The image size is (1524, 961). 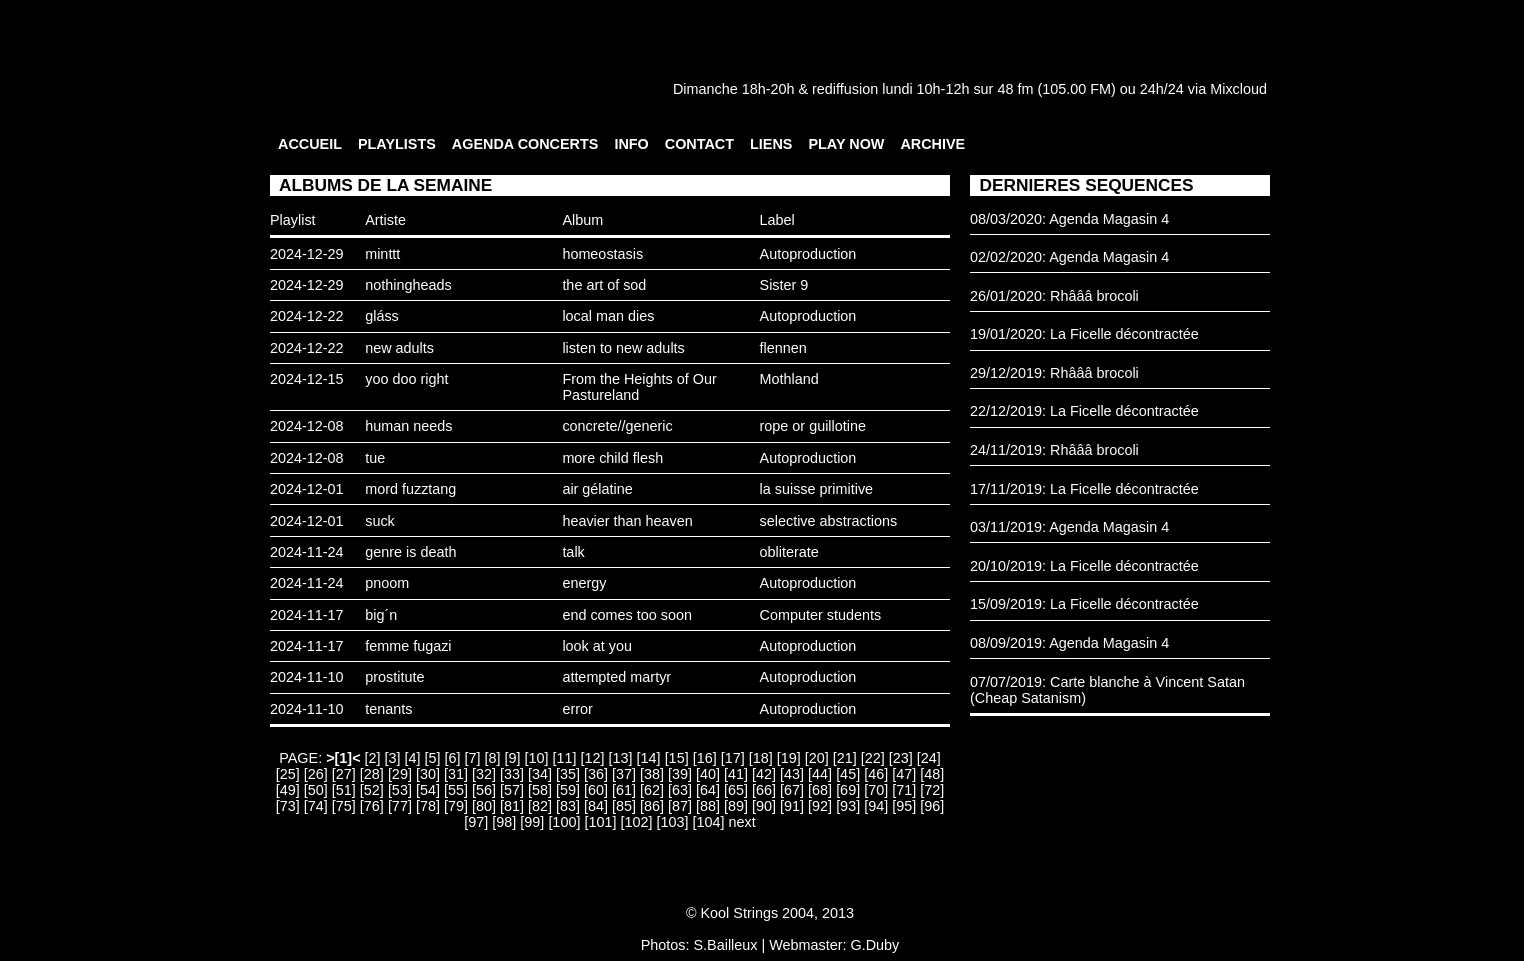 I want to click on [81], so click(x=512, y=806).